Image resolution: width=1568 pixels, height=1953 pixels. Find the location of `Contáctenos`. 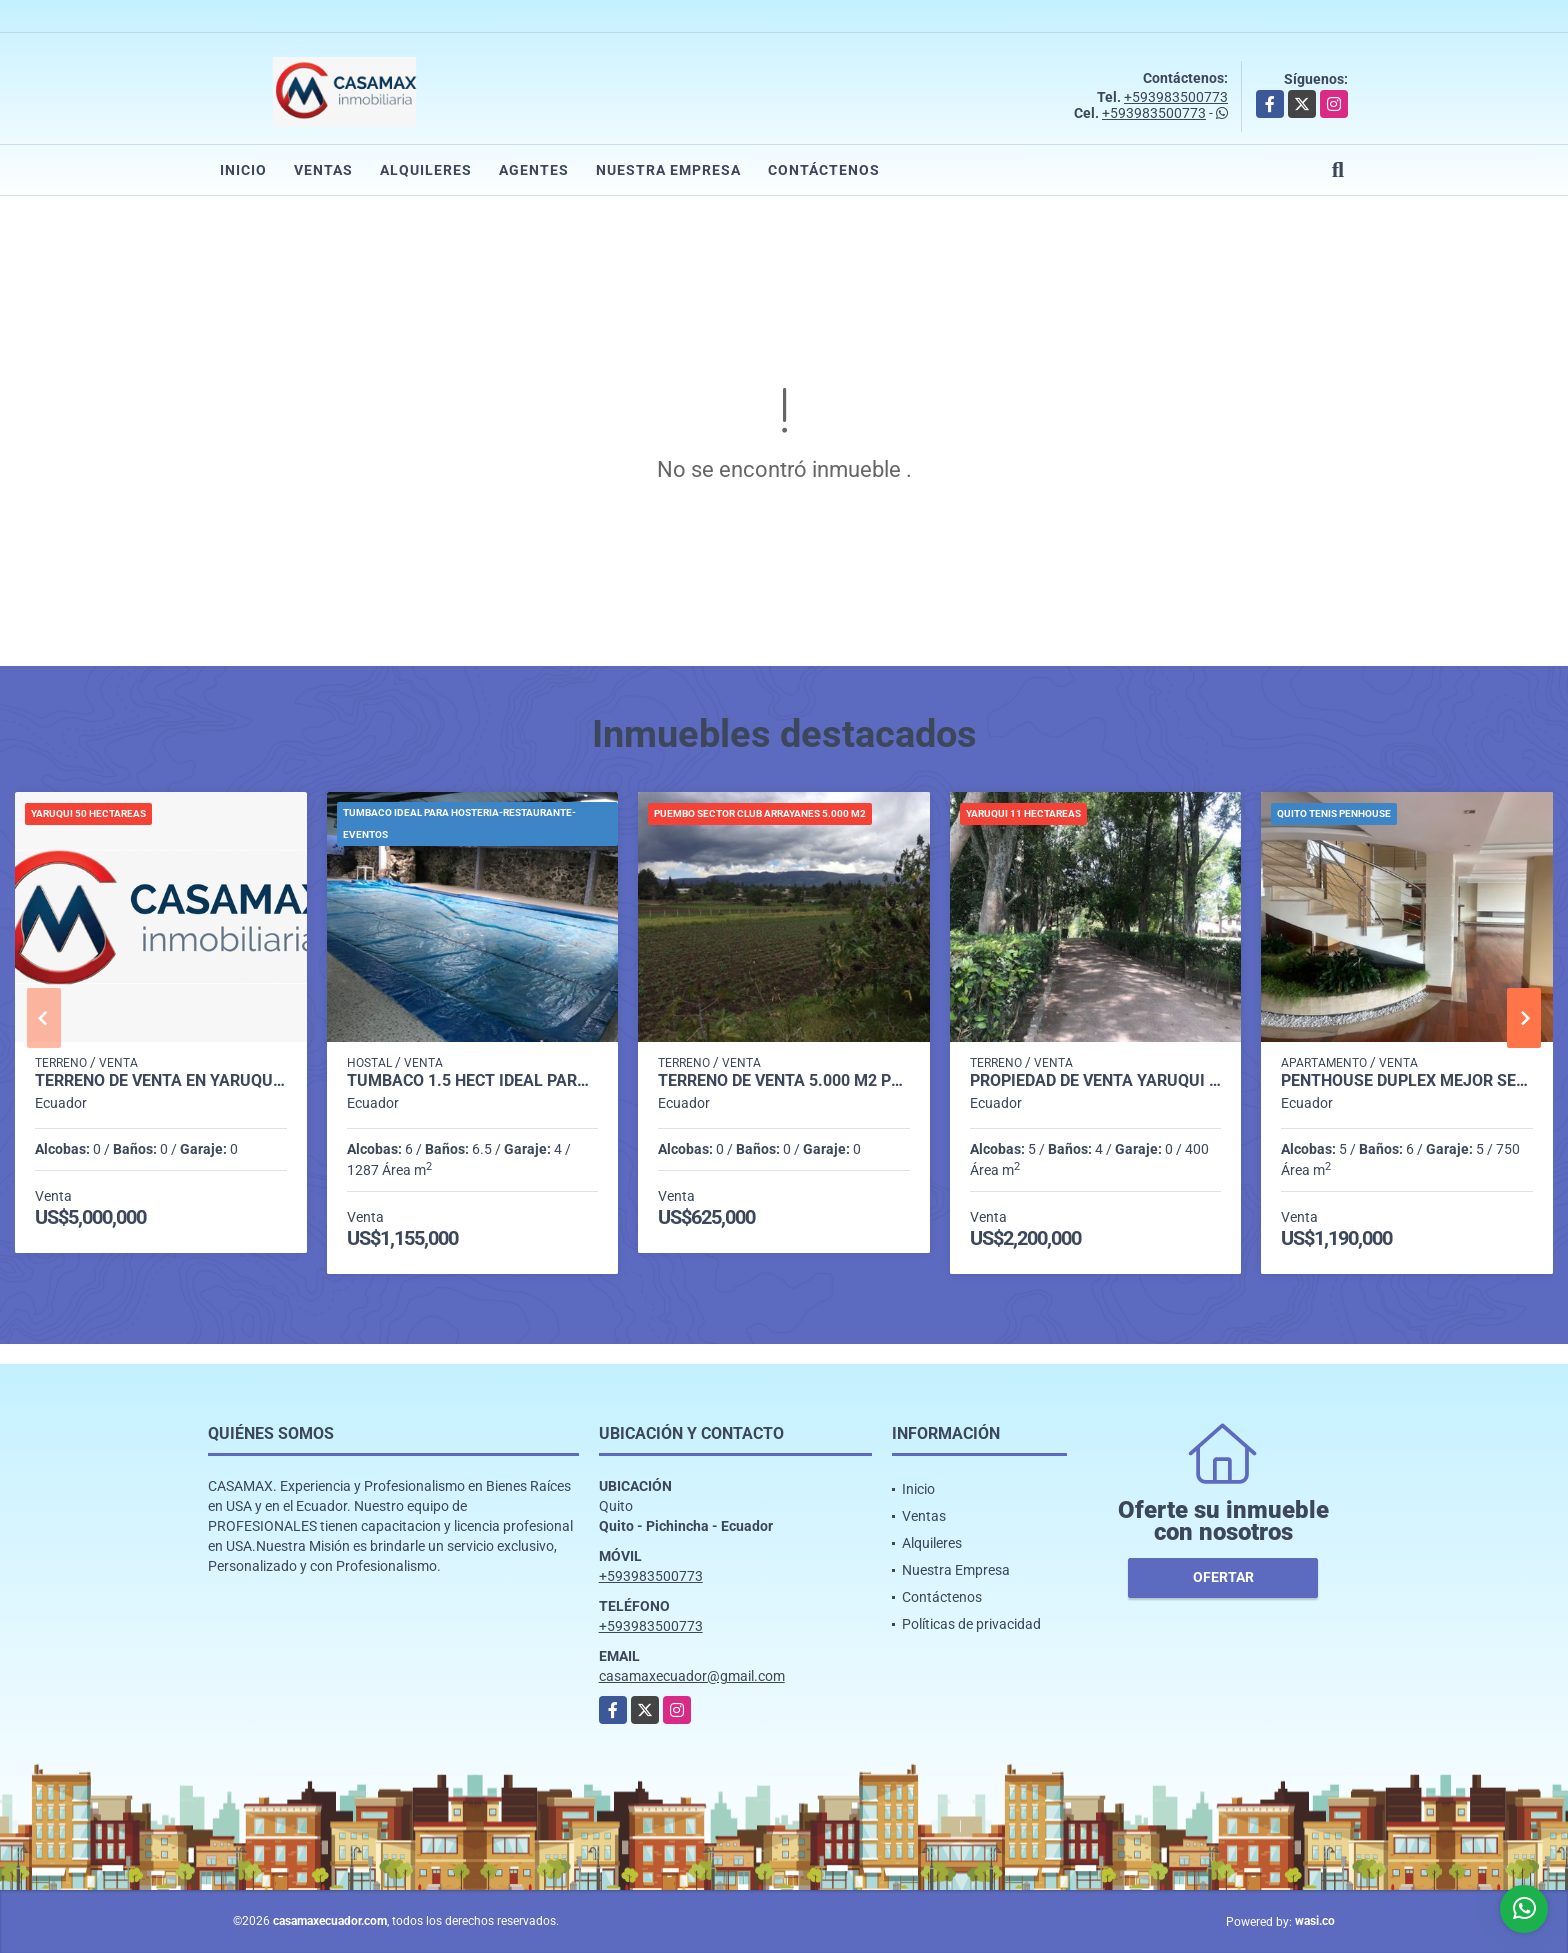

Contáctenos is located at coordinates (824, 170).